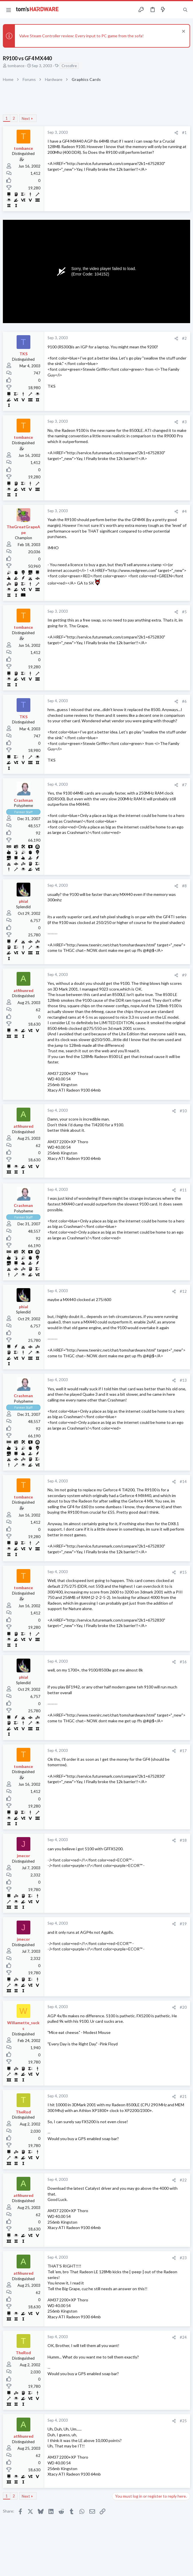  Describe the element at coordinates (183, 1111) in the screenshot. I see `#10` at that location.